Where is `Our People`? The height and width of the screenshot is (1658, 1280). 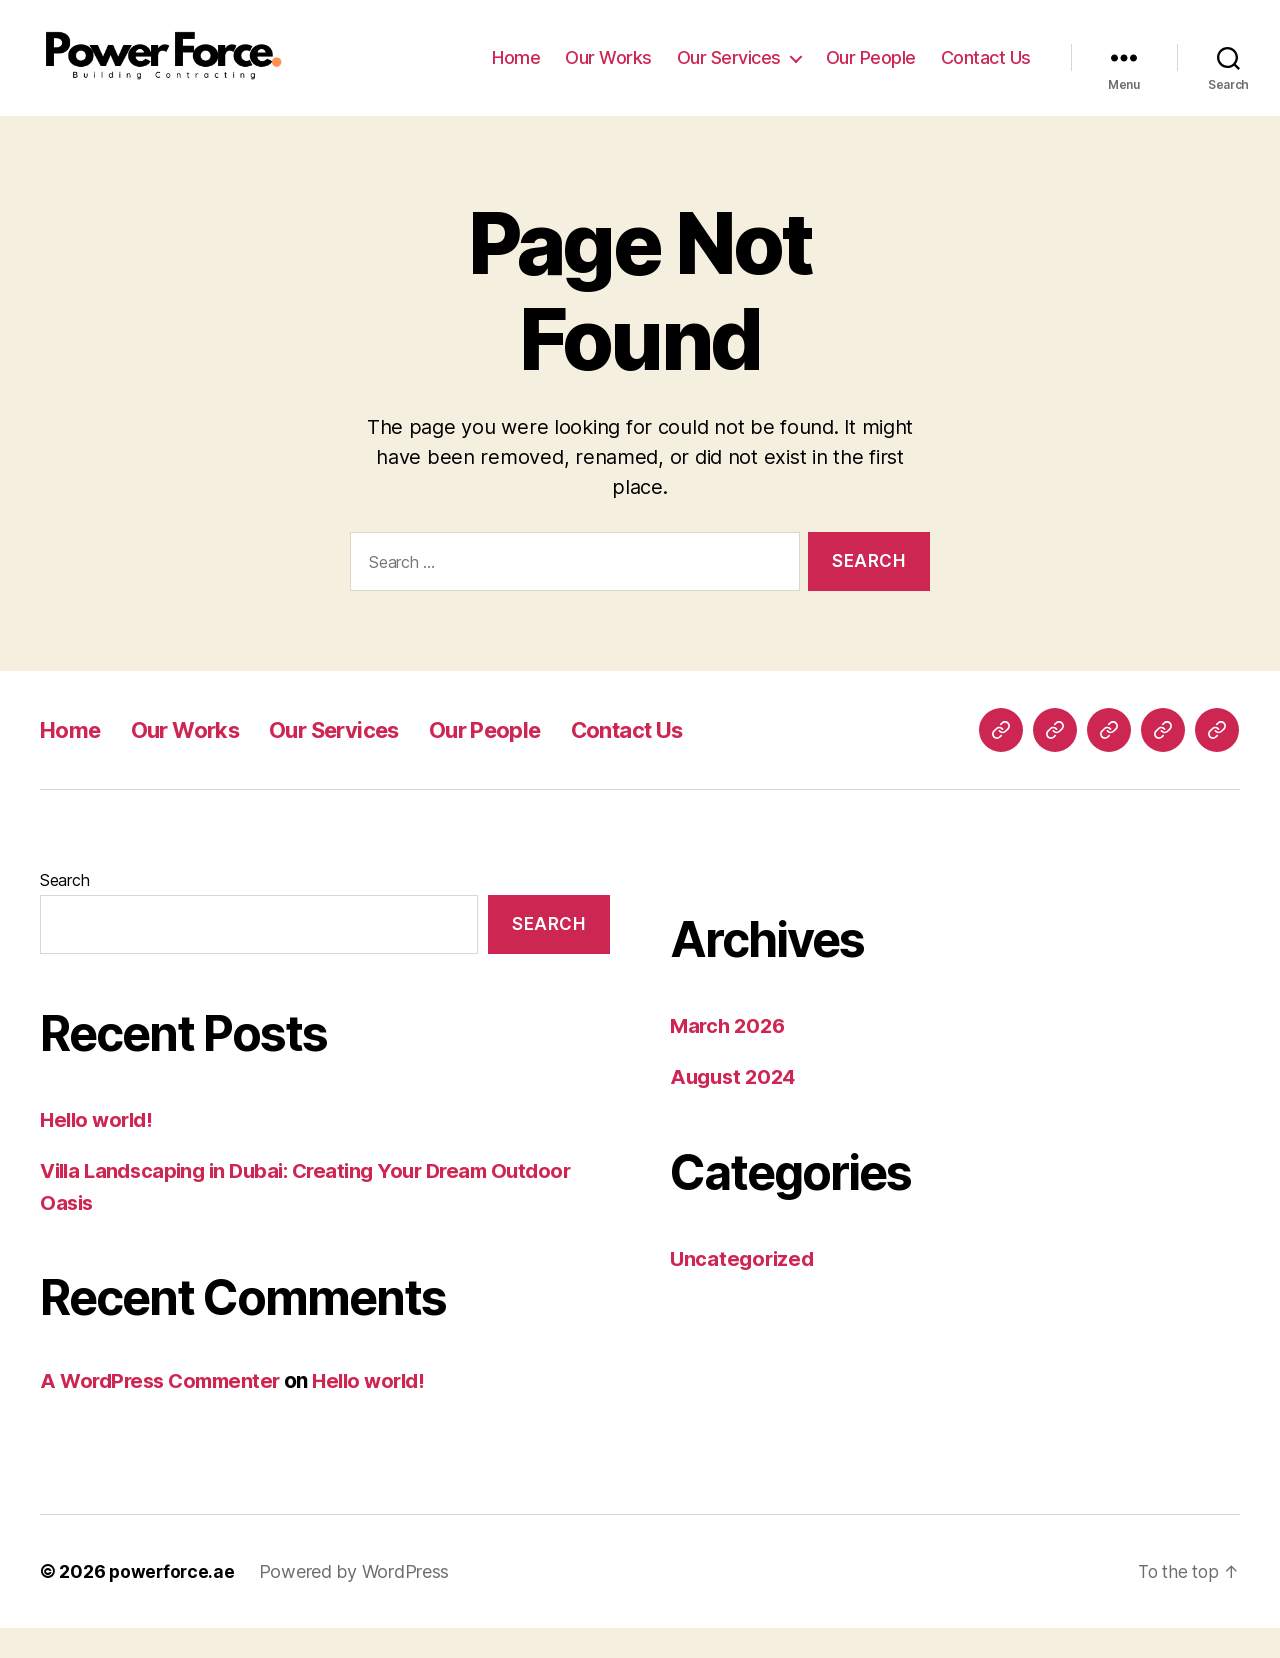
Our People is located at coordinates (871, 72).